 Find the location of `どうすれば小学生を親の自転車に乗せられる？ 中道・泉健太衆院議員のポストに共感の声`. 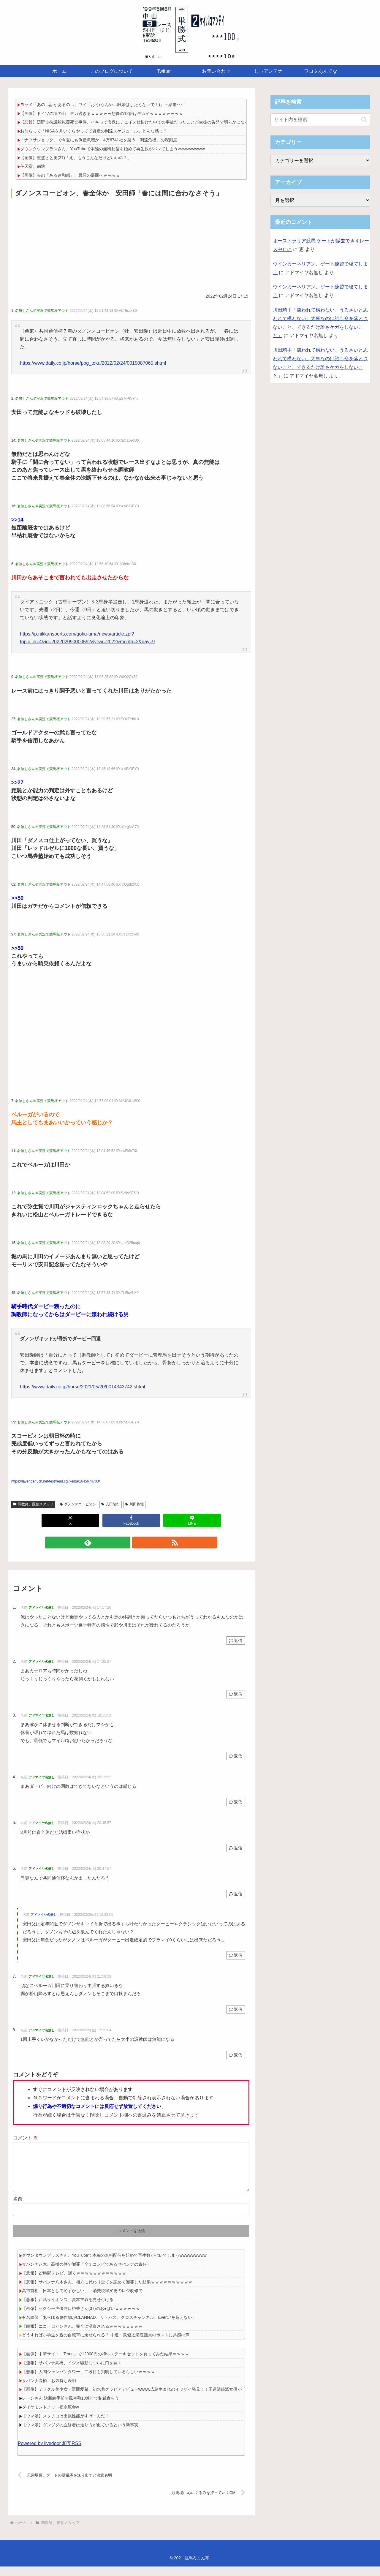

どうすれば小学生を親の自転車に乗せられる？ 中道・泉健太衆院議員のポストに共感の声 is located at coordinates (105, 2344).